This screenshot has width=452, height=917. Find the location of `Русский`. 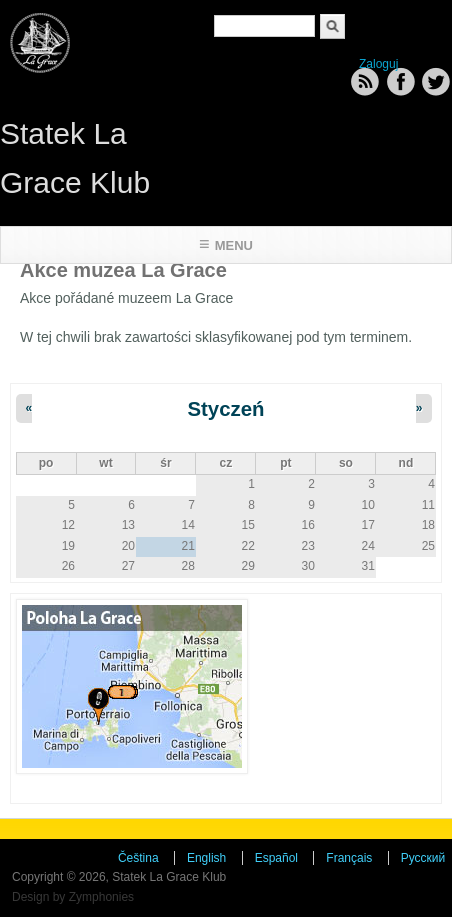

Русский is located at coordinates (423, 858).